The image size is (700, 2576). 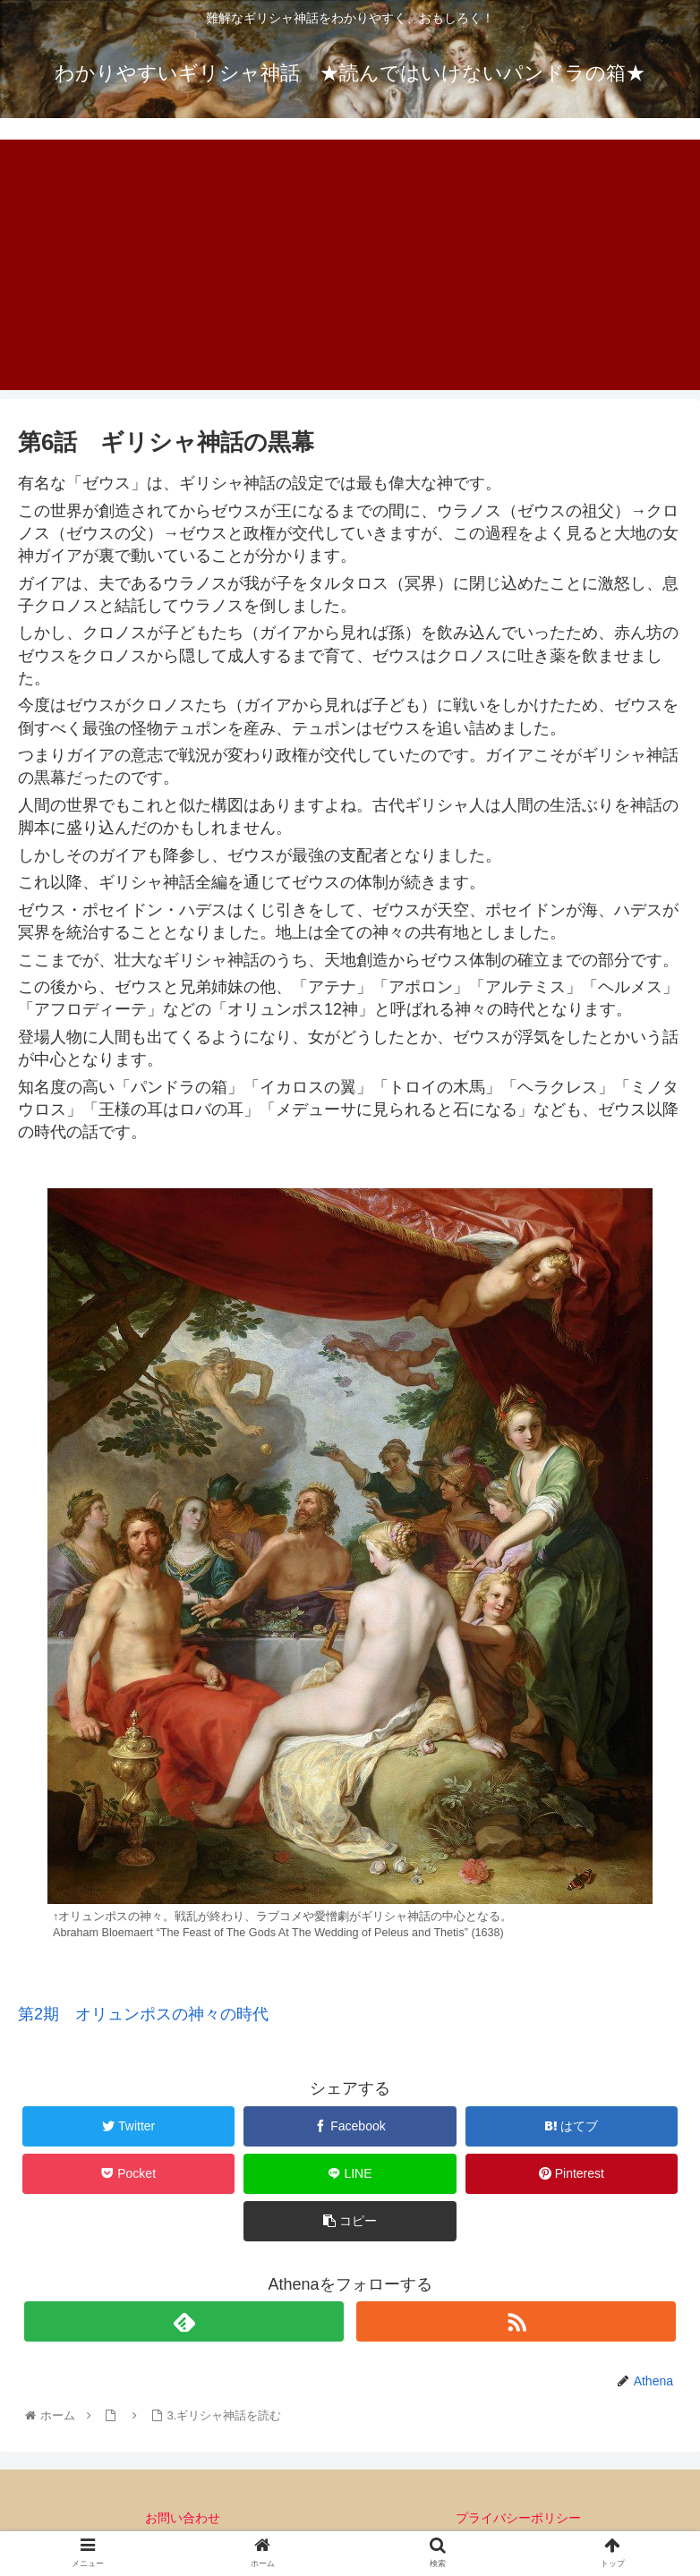 I want to click on お問い合わせ, so click(x=182, y=2518).